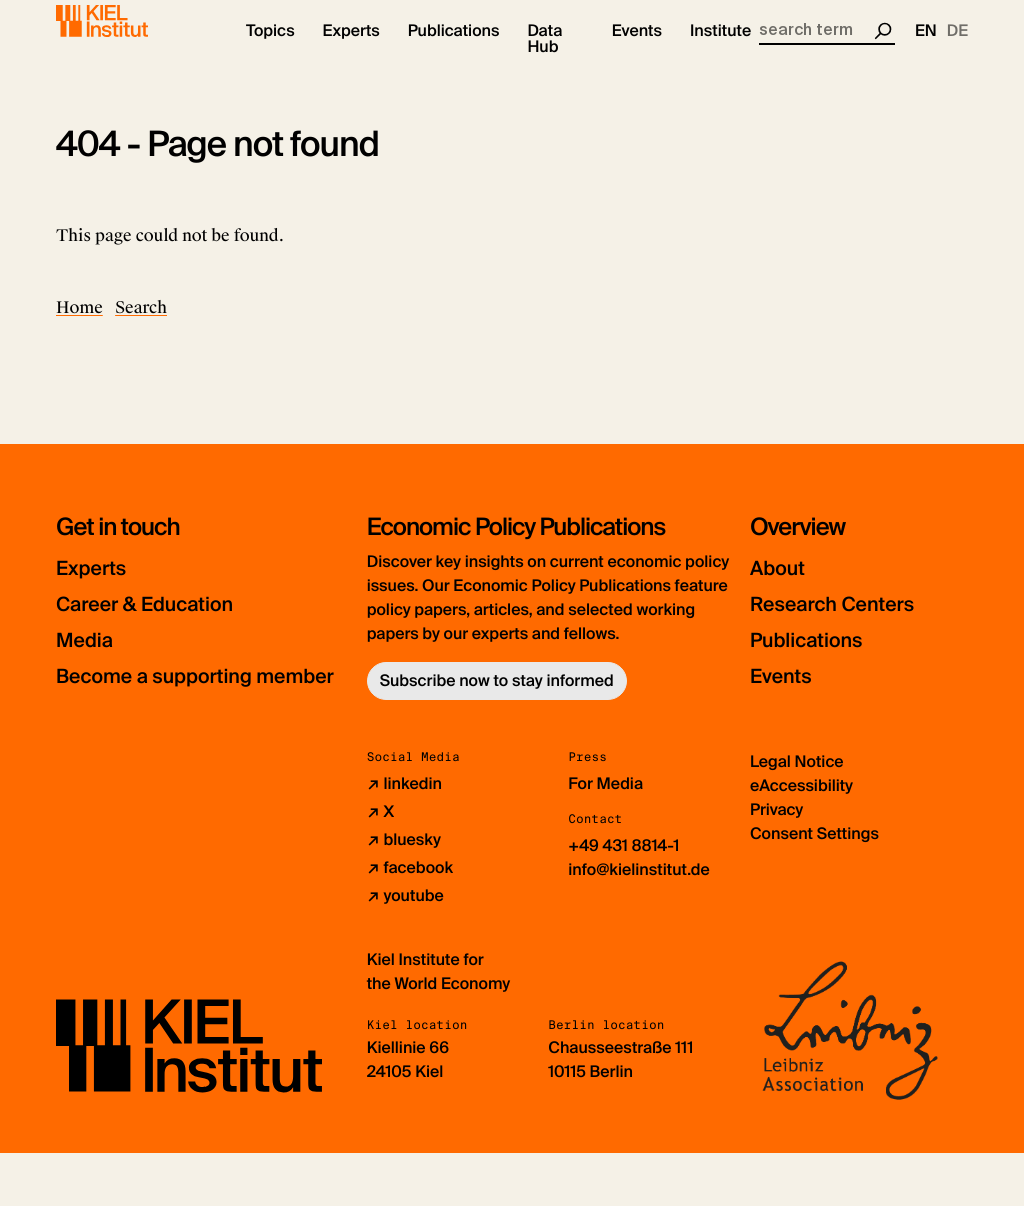 Image resolution: width=1024 pixels, height=1206 pixels. What do you see at coordinates (605, 836) in the screenshot?
I see `For Media` at bounding box center [605, 836].